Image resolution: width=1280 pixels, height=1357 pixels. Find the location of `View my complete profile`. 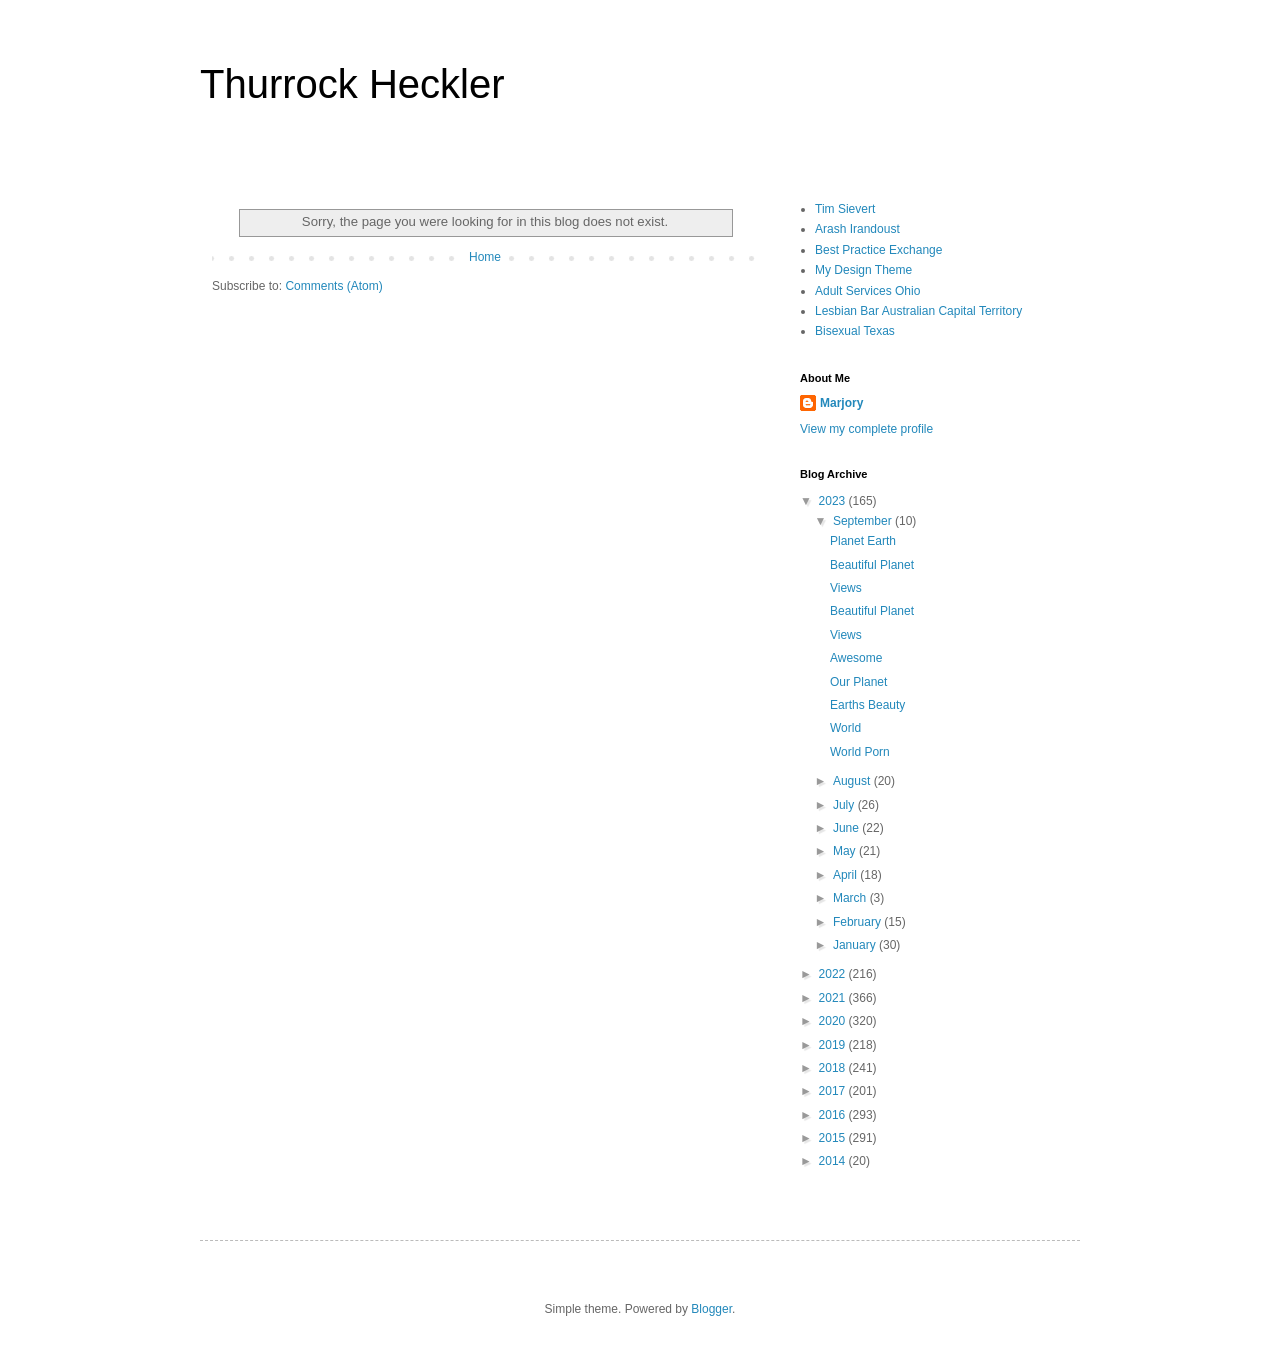

View my complete profile is located at coordinates (866, 429).